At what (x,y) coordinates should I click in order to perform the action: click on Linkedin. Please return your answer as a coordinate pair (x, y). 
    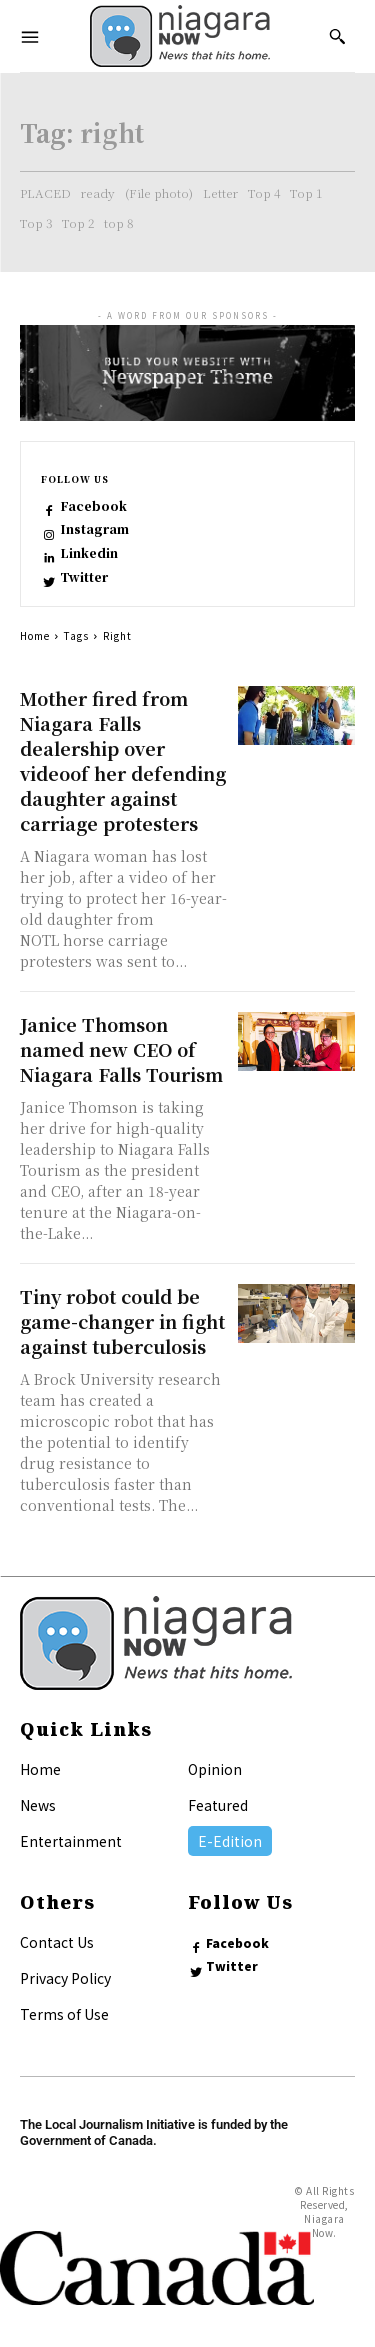
    Looking at the image, I should click on (89, 553).